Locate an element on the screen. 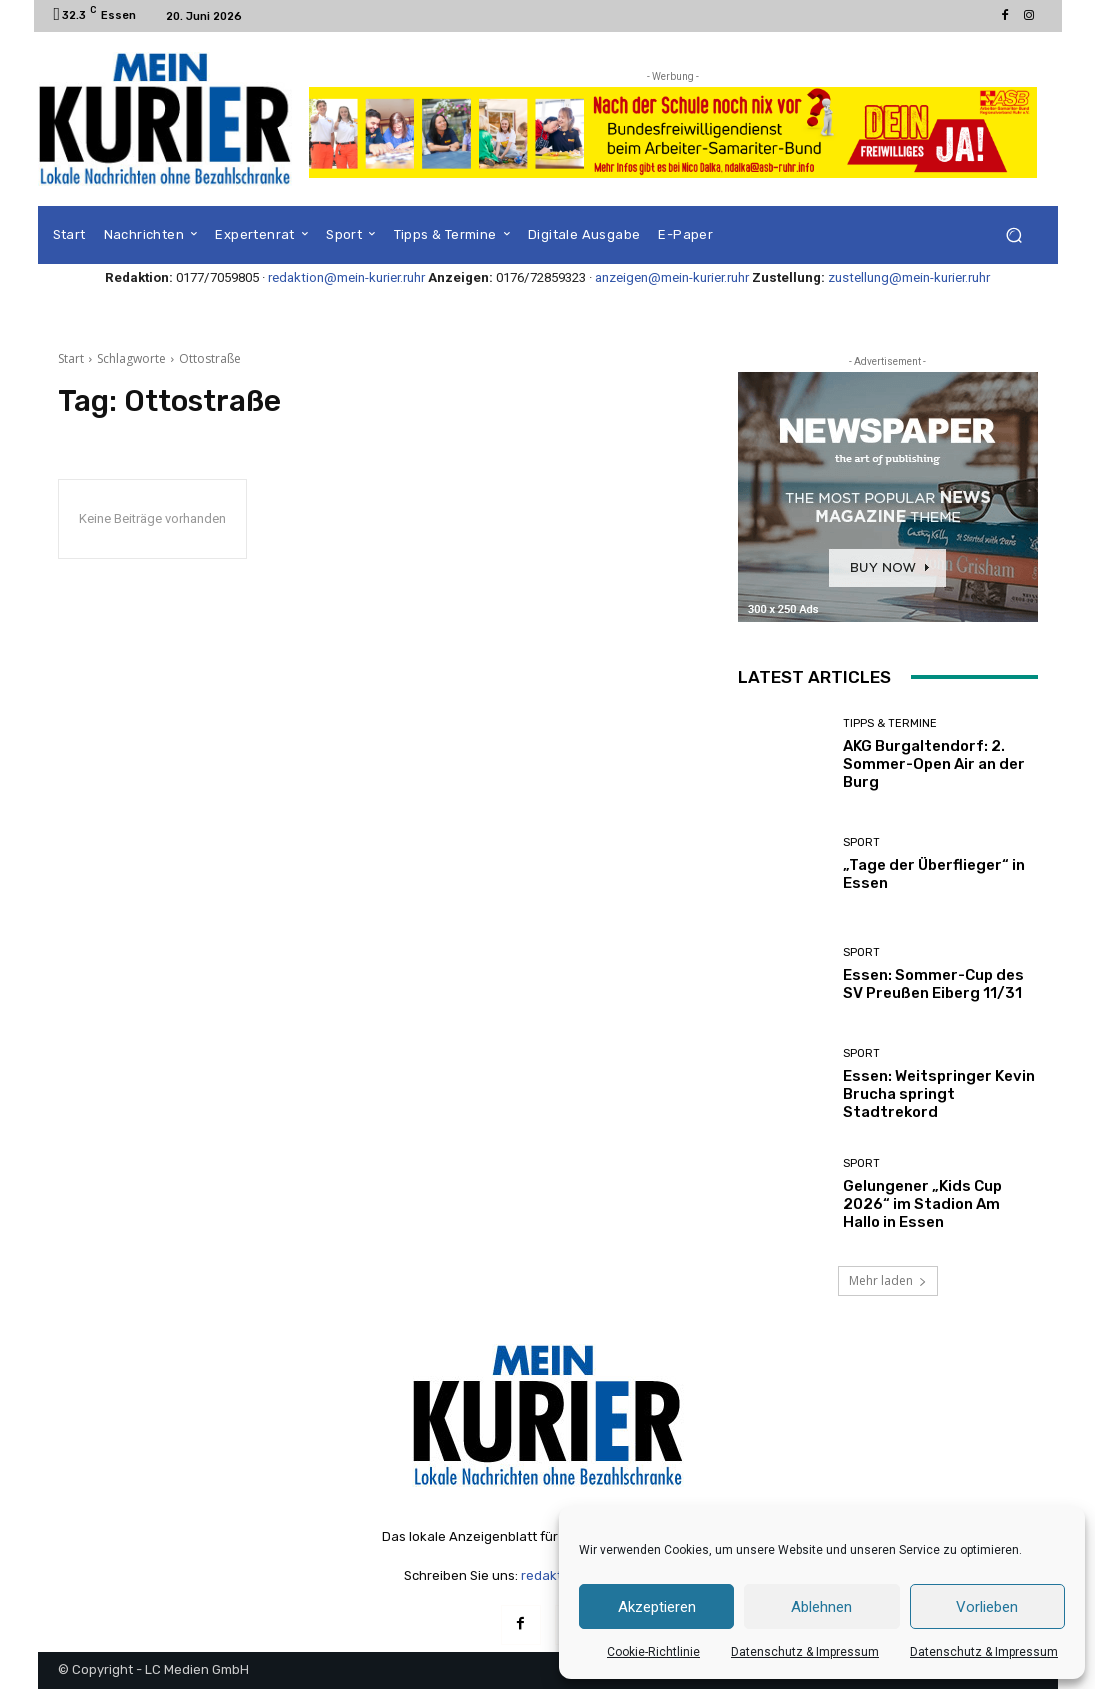  Sport is located at coordinates (861, 842).